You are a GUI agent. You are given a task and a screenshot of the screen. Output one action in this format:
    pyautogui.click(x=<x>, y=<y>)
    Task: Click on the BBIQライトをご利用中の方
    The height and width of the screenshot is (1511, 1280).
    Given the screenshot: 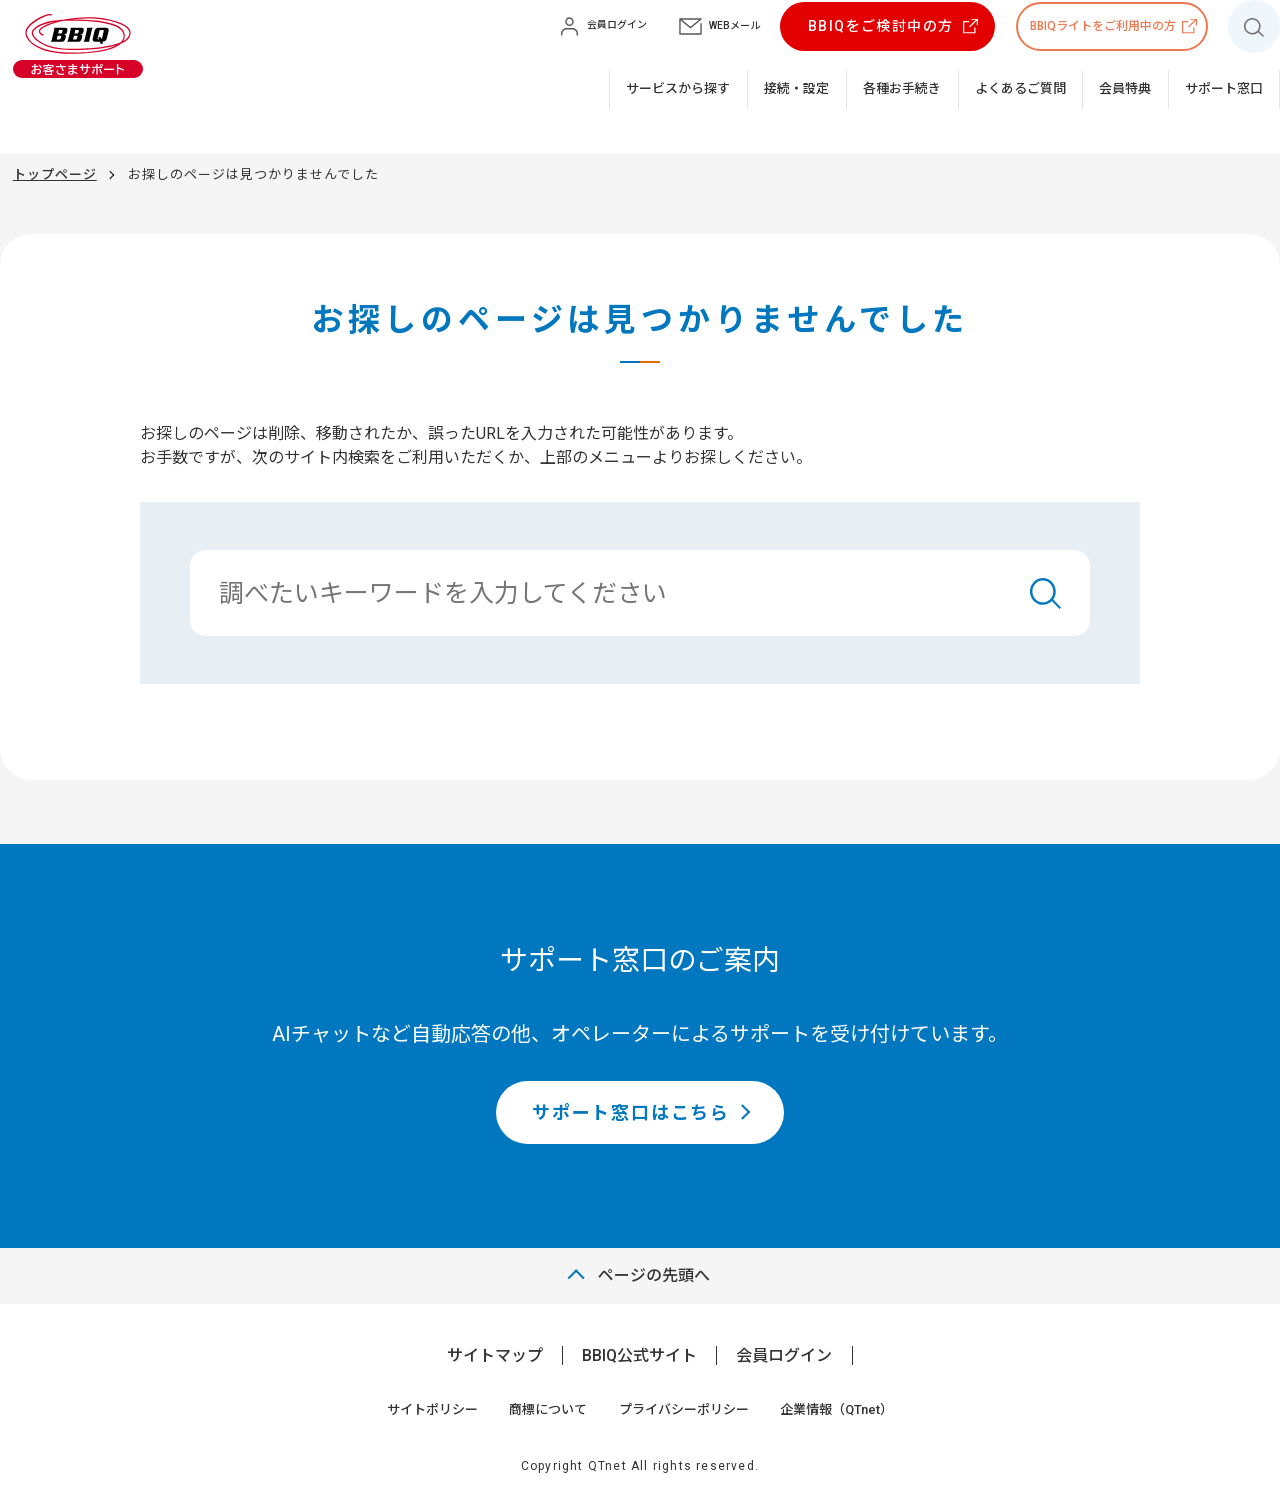 What is the action you would take?
    pyautogui.click(x=1103, y=26)
    